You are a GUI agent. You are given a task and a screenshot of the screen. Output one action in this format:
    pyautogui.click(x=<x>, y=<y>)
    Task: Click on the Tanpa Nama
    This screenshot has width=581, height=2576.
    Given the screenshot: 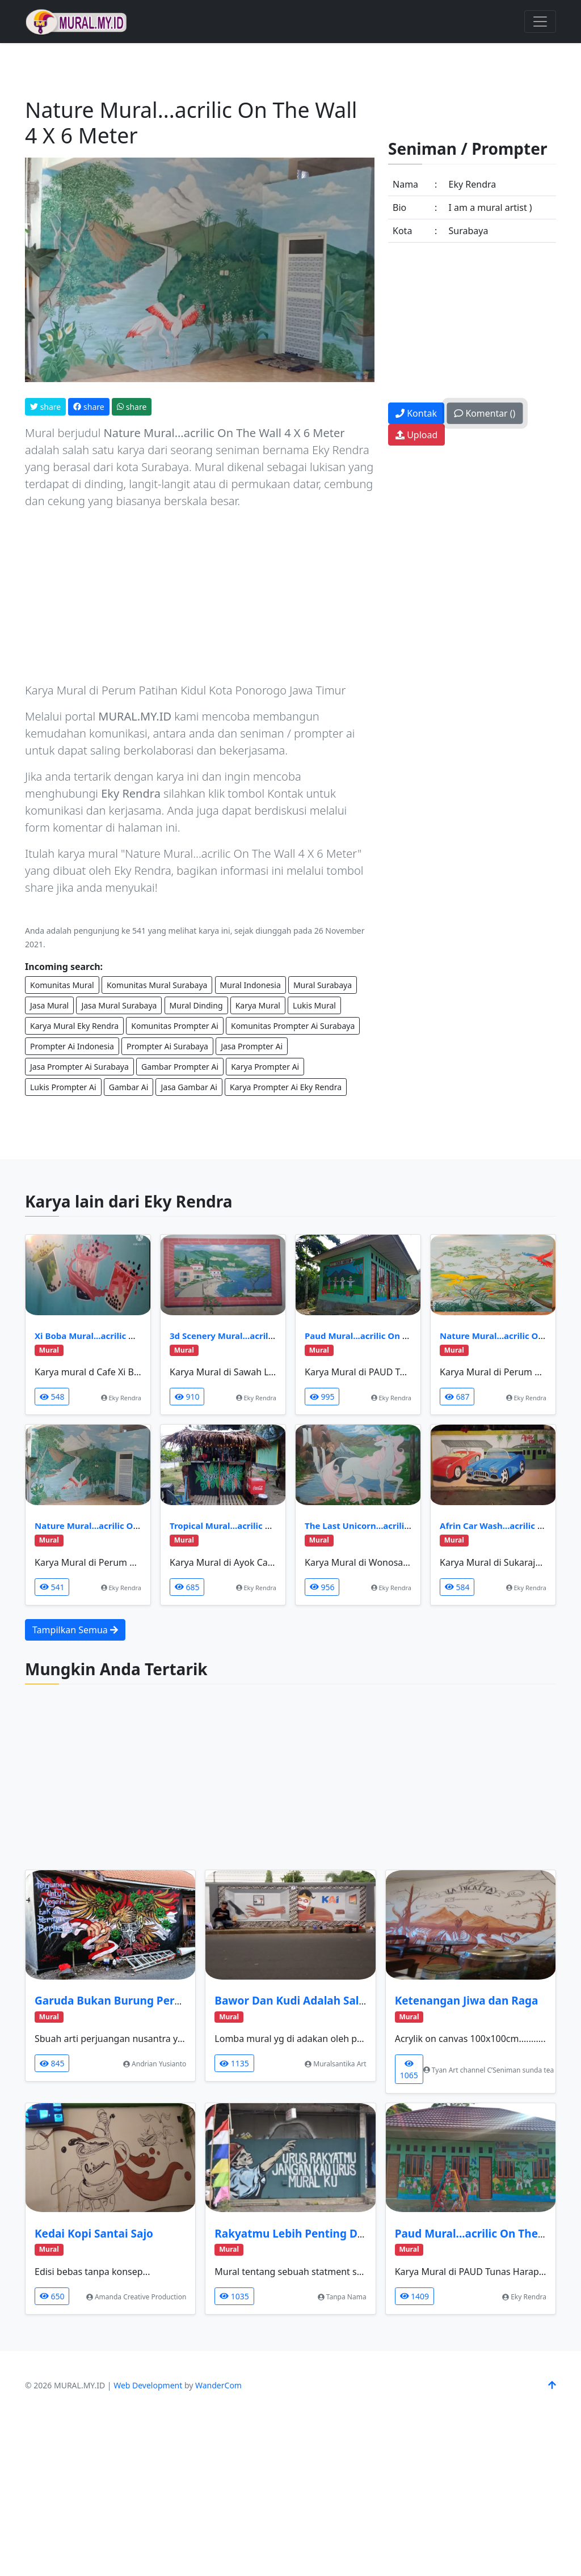 What is the action you would take?
    pyautogui.click(x=342, y=2297)
    